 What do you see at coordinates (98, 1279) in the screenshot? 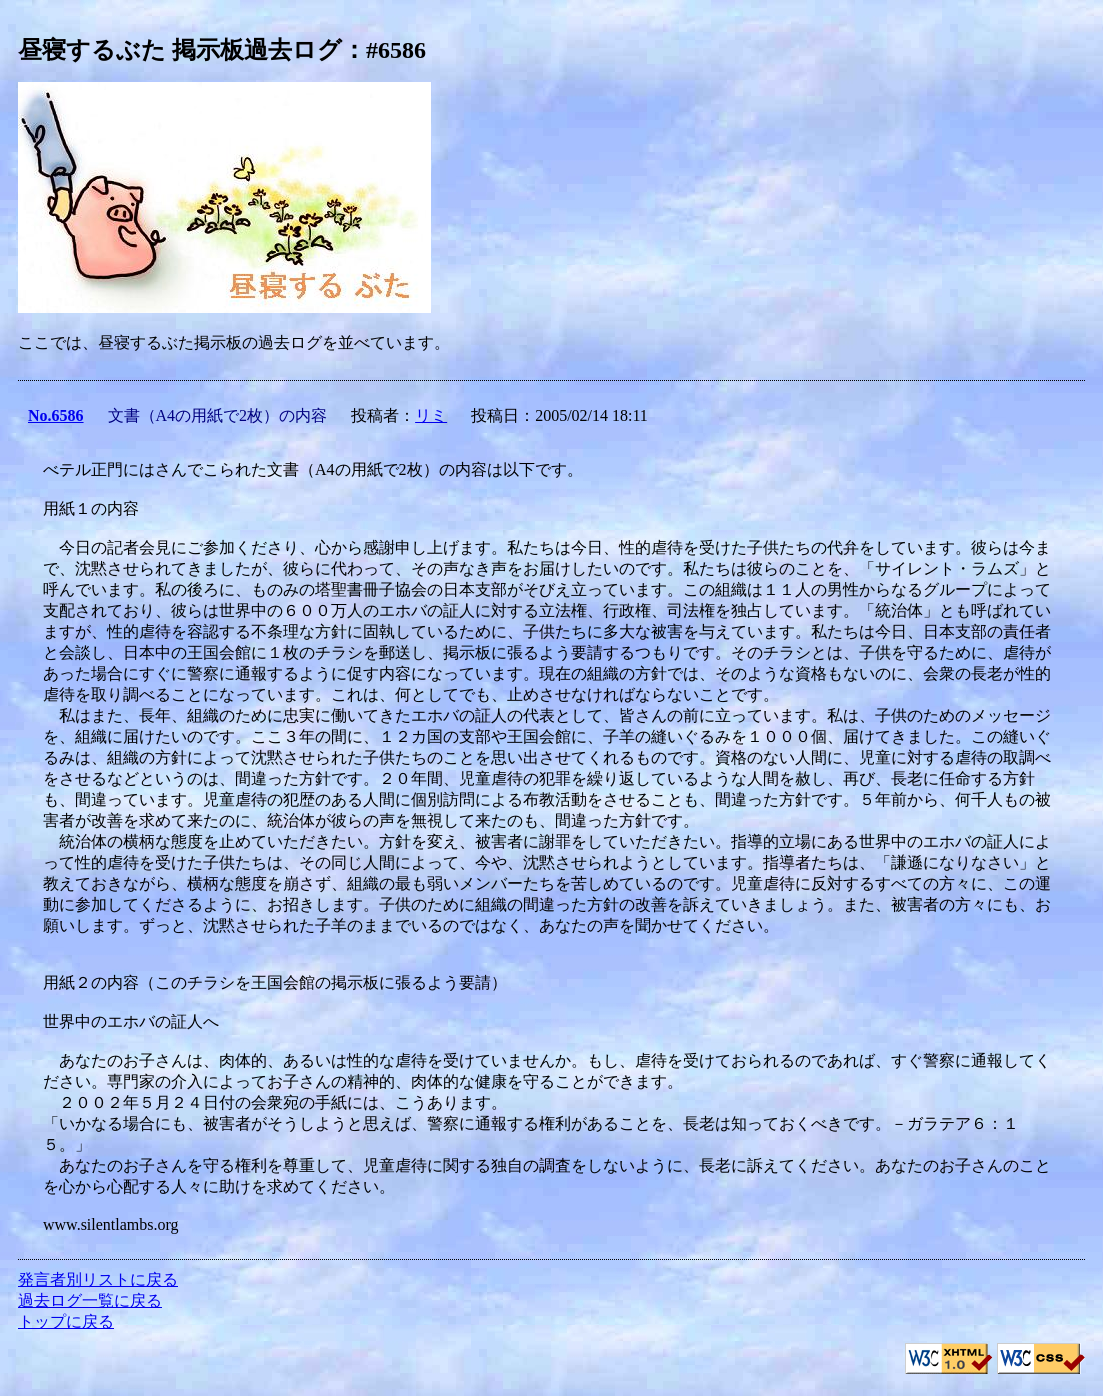
I see `発言者別リストに戻る` at bounding box center [98, 1279].